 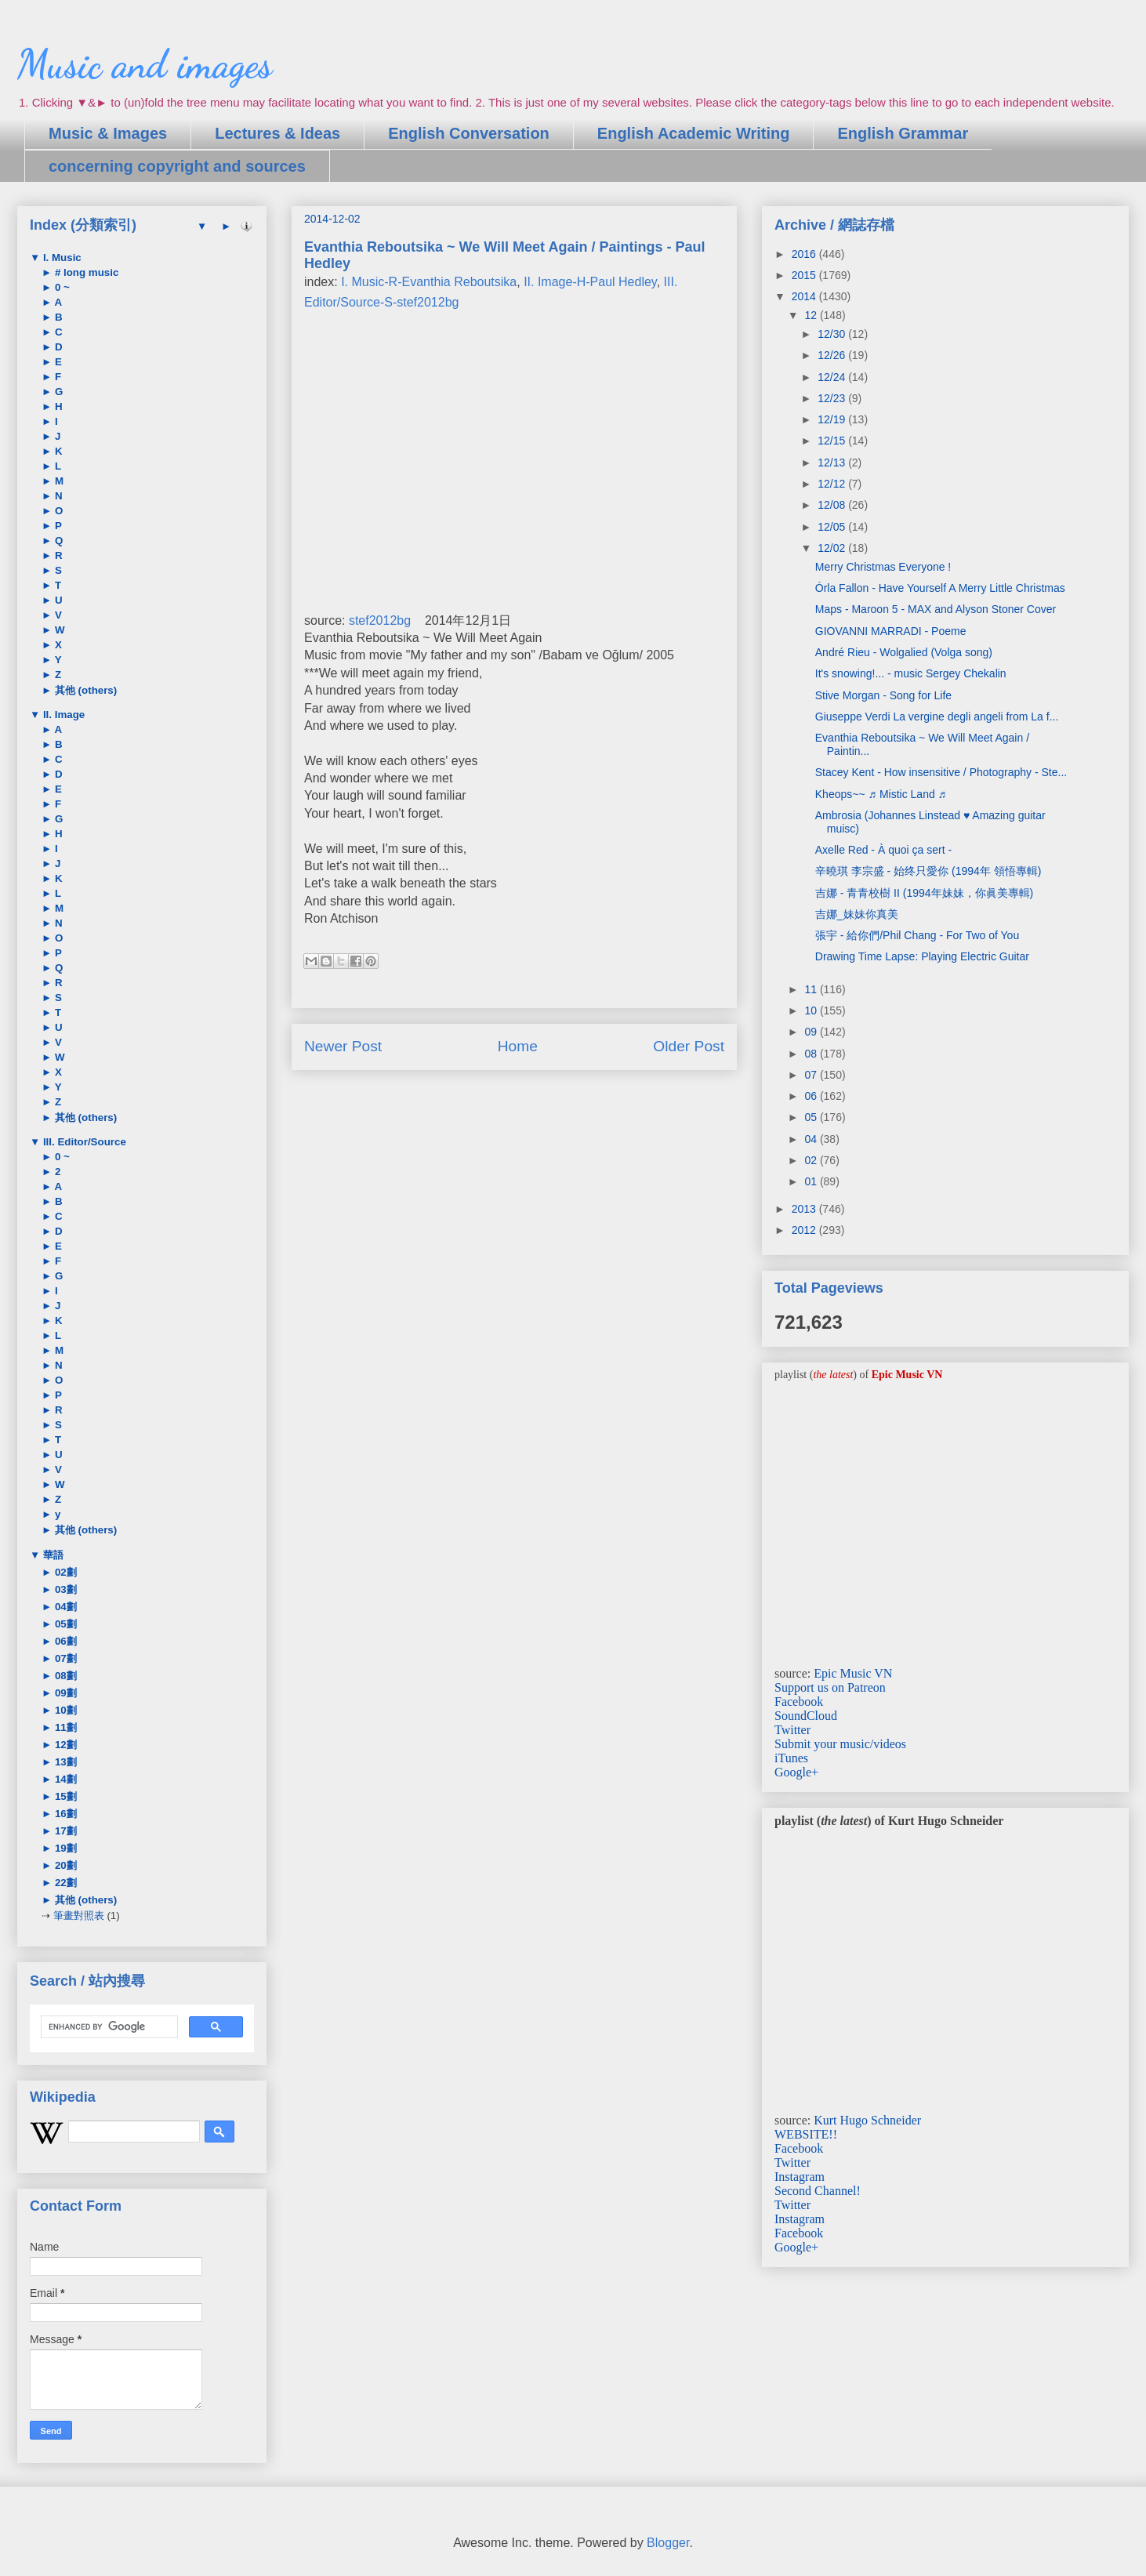 What do you see at coordinates (883, 850) in the screenshot?
I see `Axelle Red - À quoi ça sert -` at bounding box center [883, 850].